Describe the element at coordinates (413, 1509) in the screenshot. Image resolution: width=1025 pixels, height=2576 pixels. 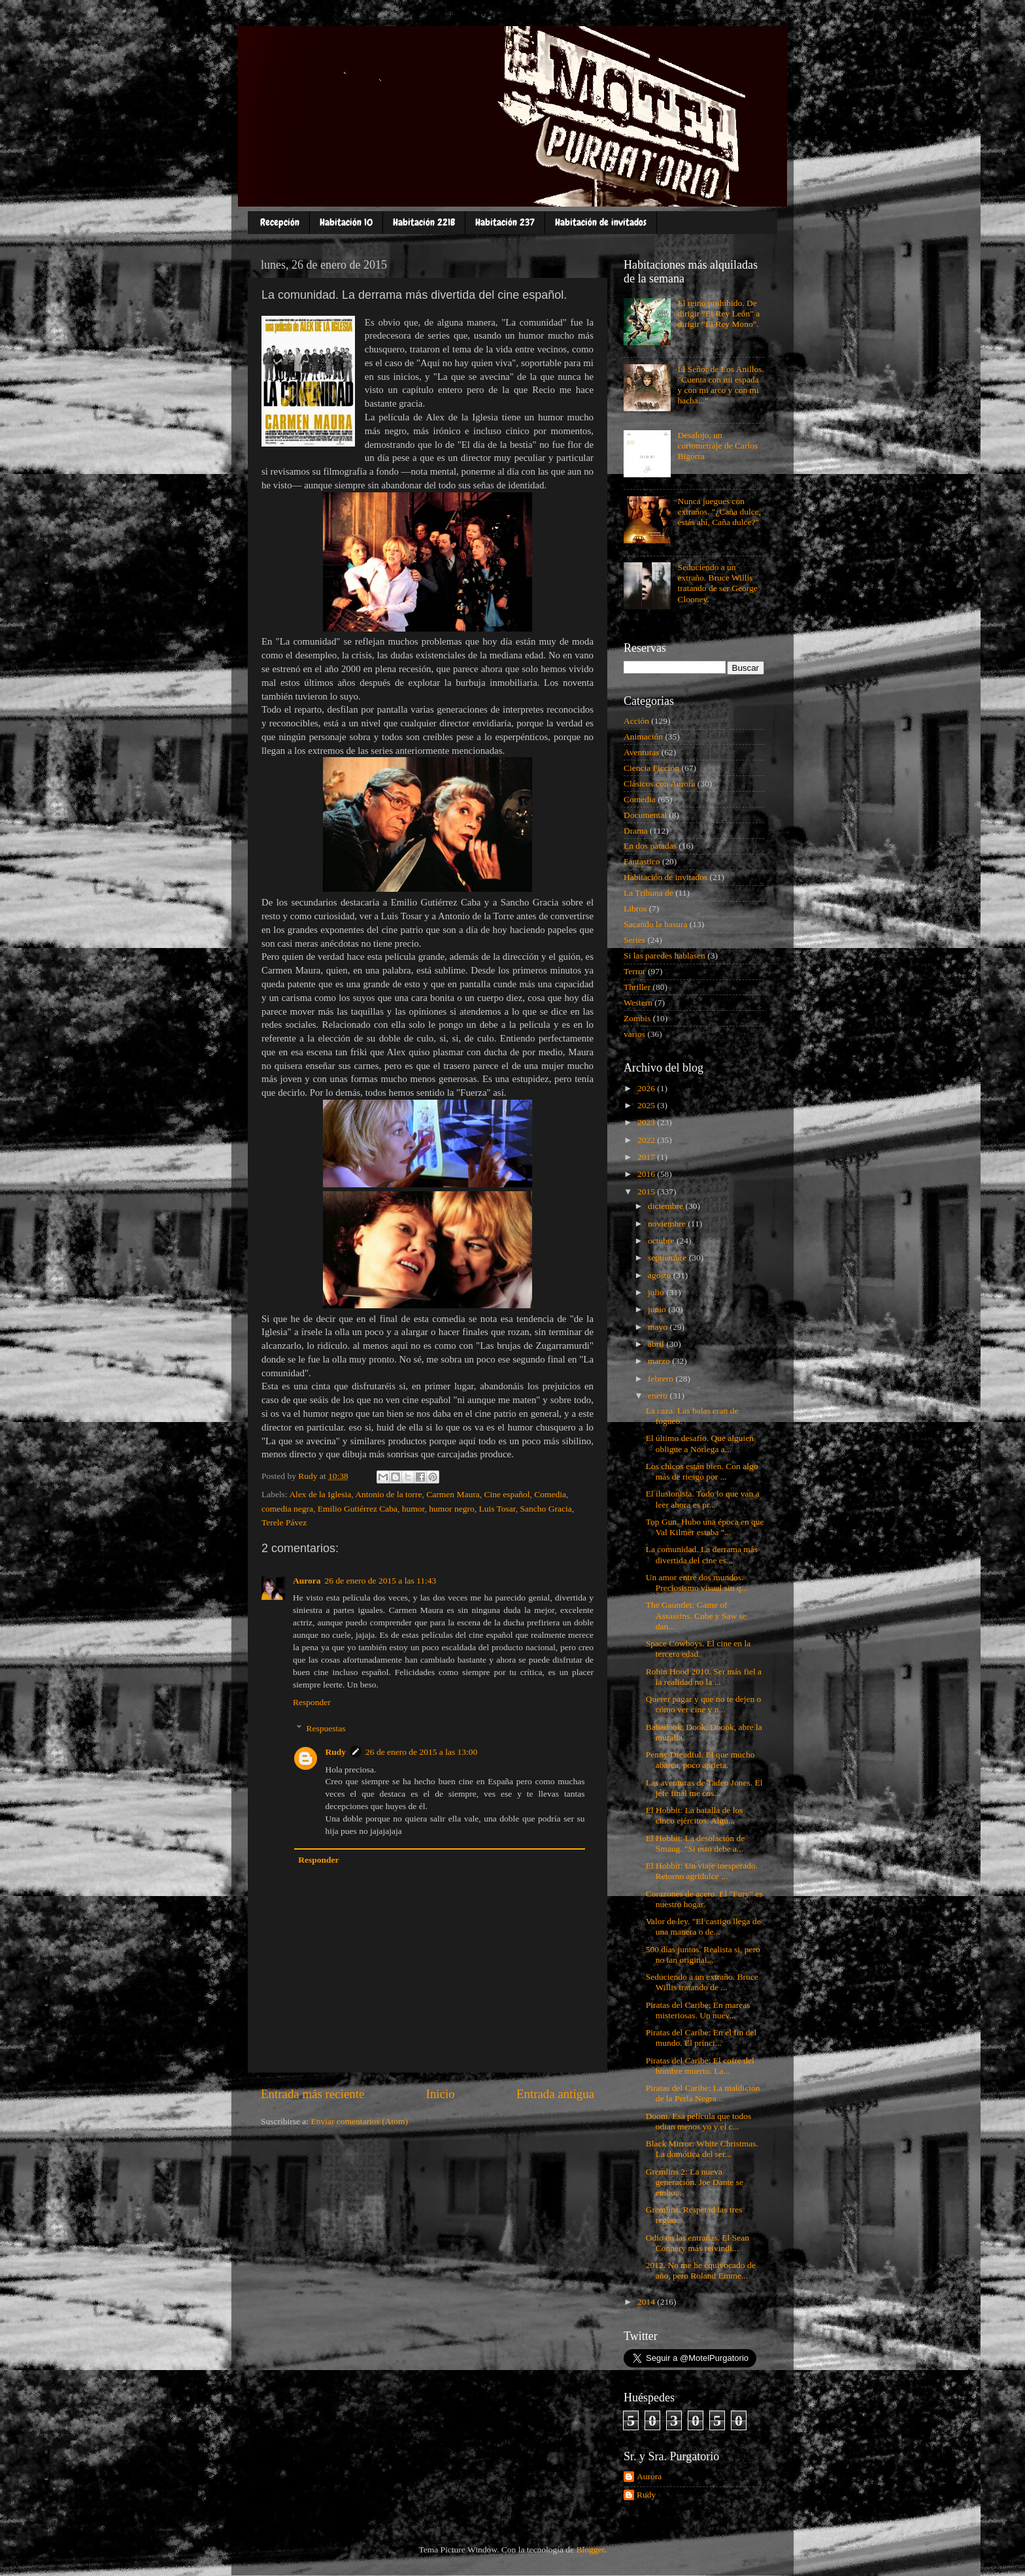
I see `humor` at that location.